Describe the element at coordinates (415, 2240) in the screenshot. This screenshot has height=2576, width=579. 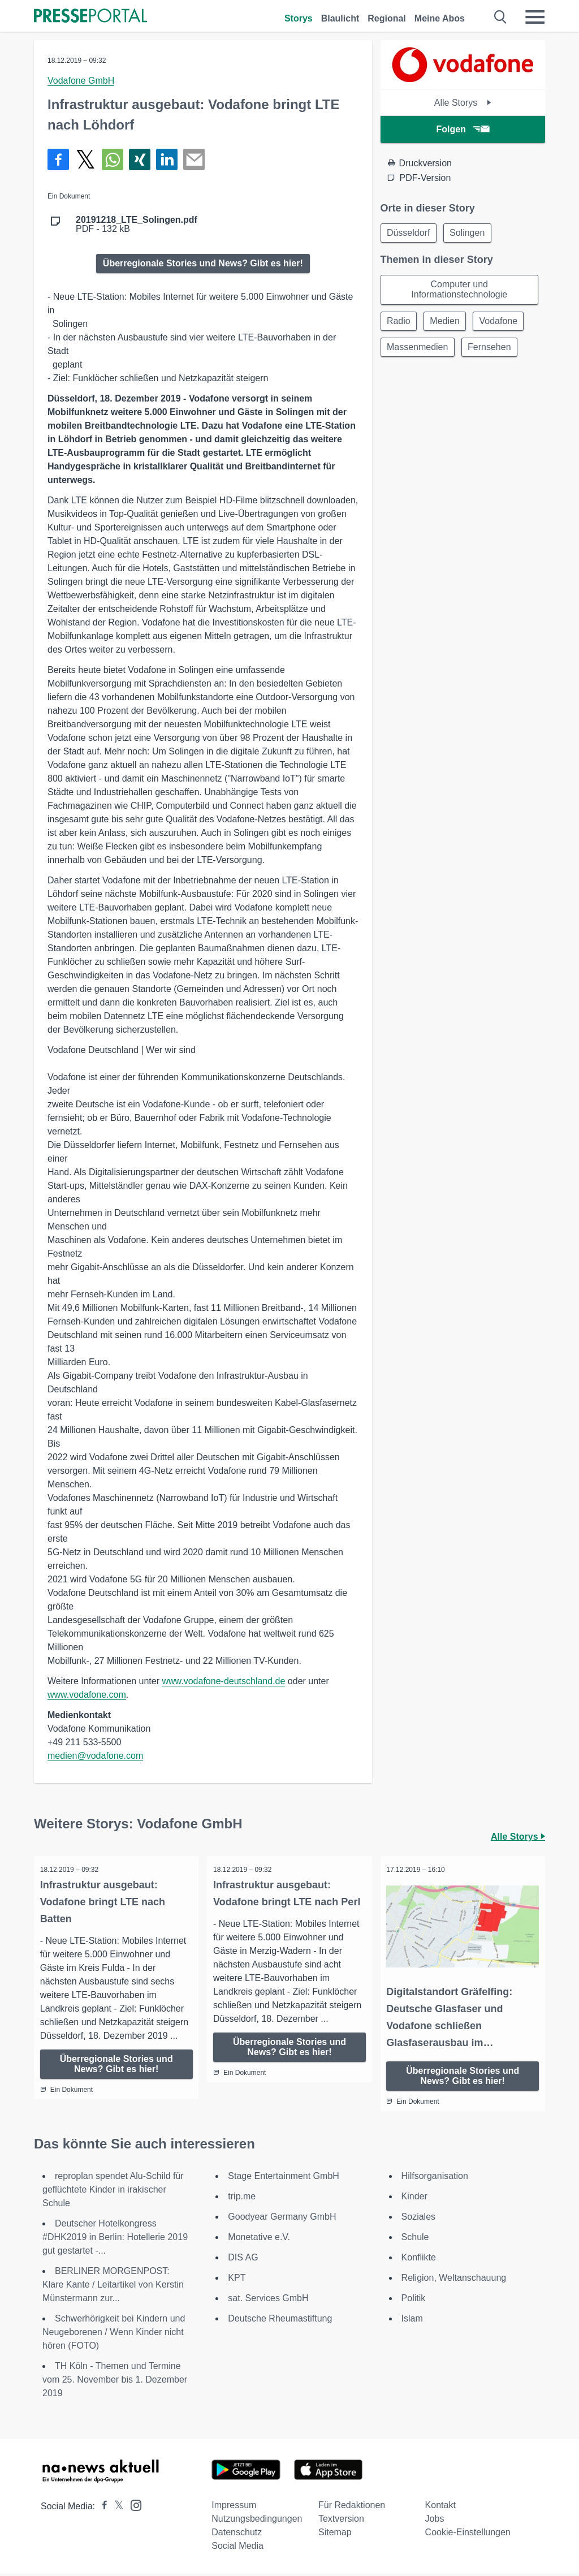
I see `Schule` at that location.